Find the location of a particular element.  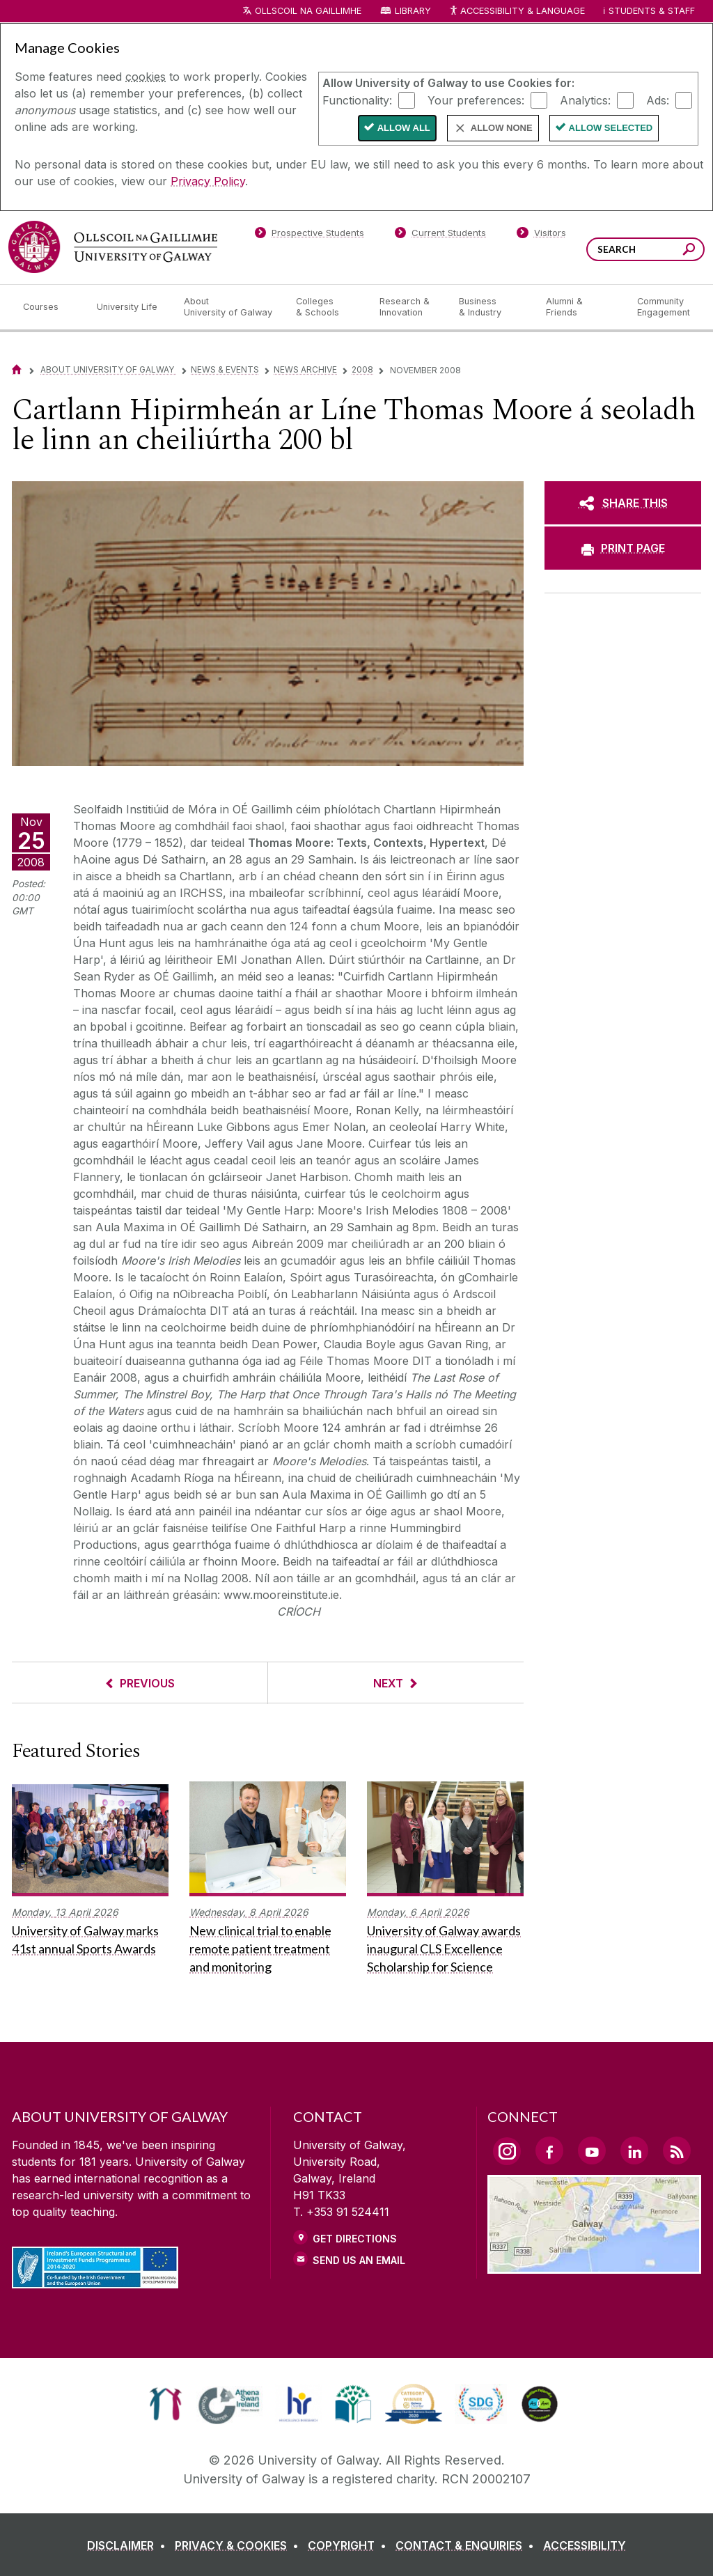

[Current Students] is located at coordinates (441, 235).